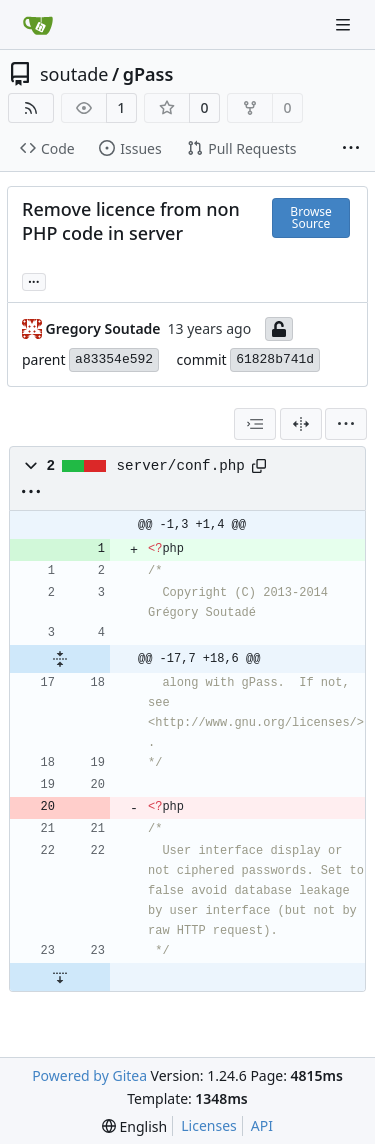 This screenshot has height=1144, width=375. Describe the element at coordinates (148, 74) in the screenshot. I see `gPass` at that location.